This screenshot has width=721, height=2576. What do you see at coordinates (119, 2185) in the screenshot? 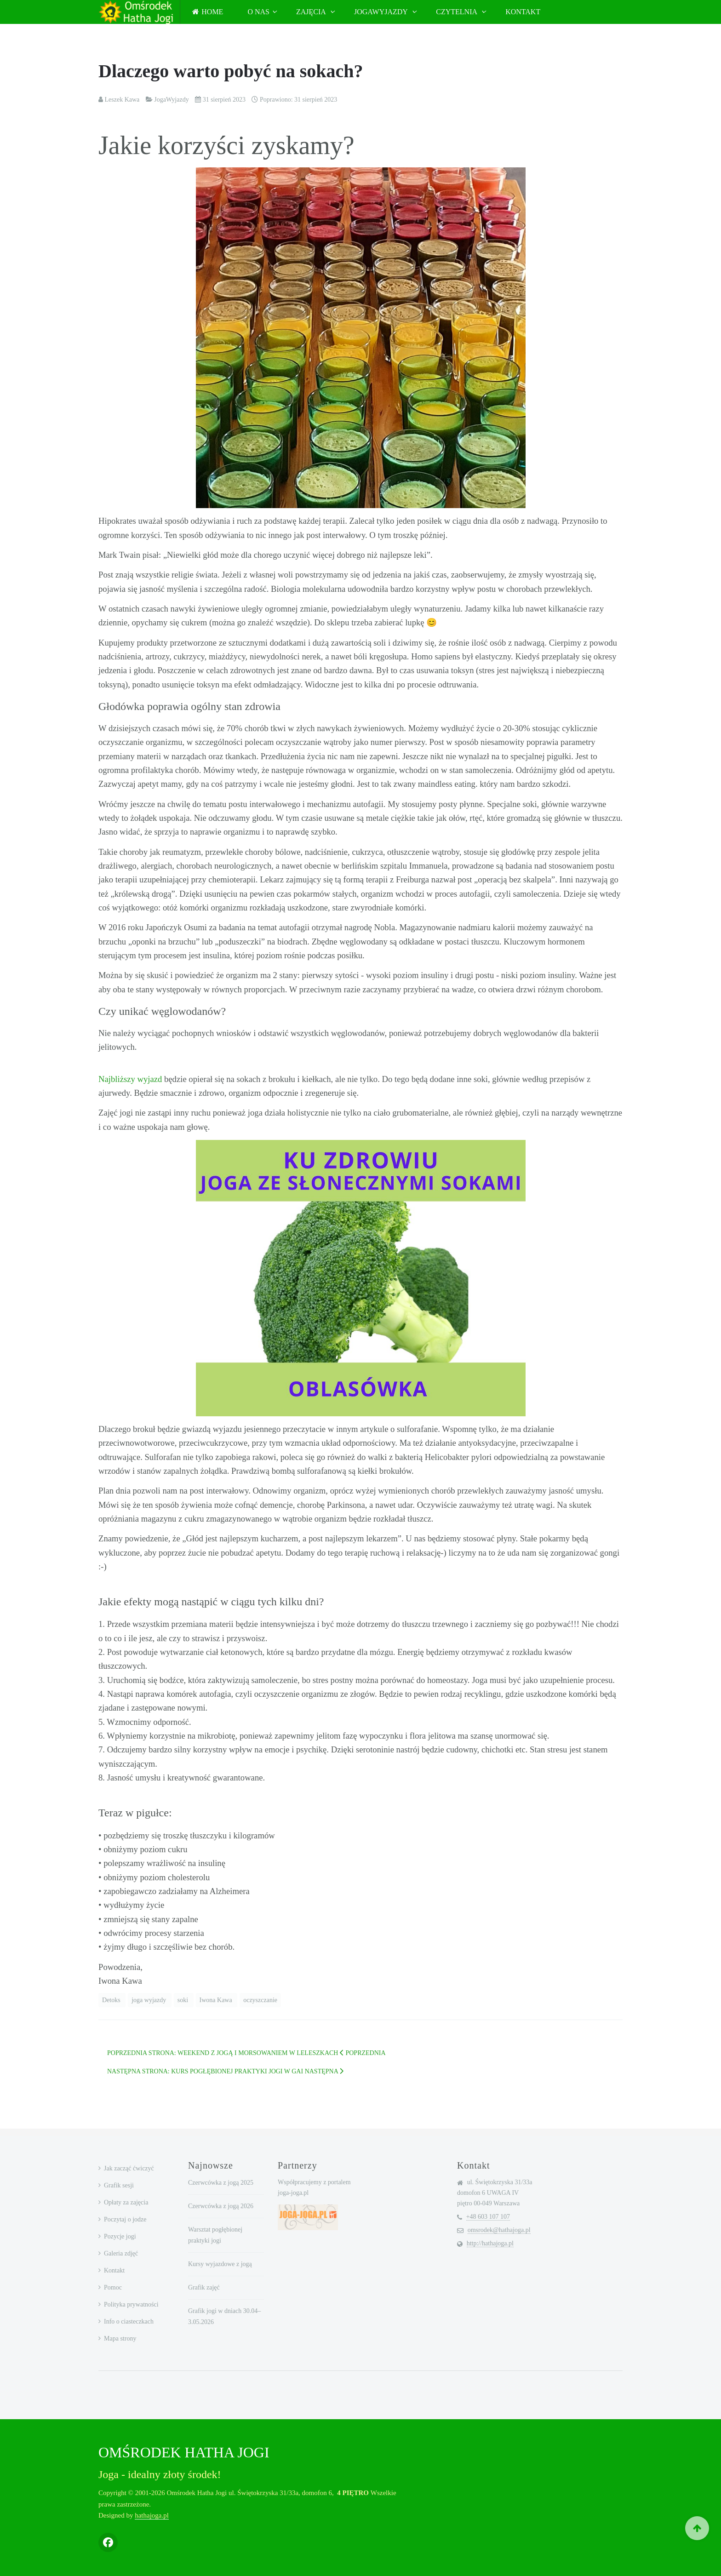
I see `Grafik sesji` at bounding box center [119, 2185].